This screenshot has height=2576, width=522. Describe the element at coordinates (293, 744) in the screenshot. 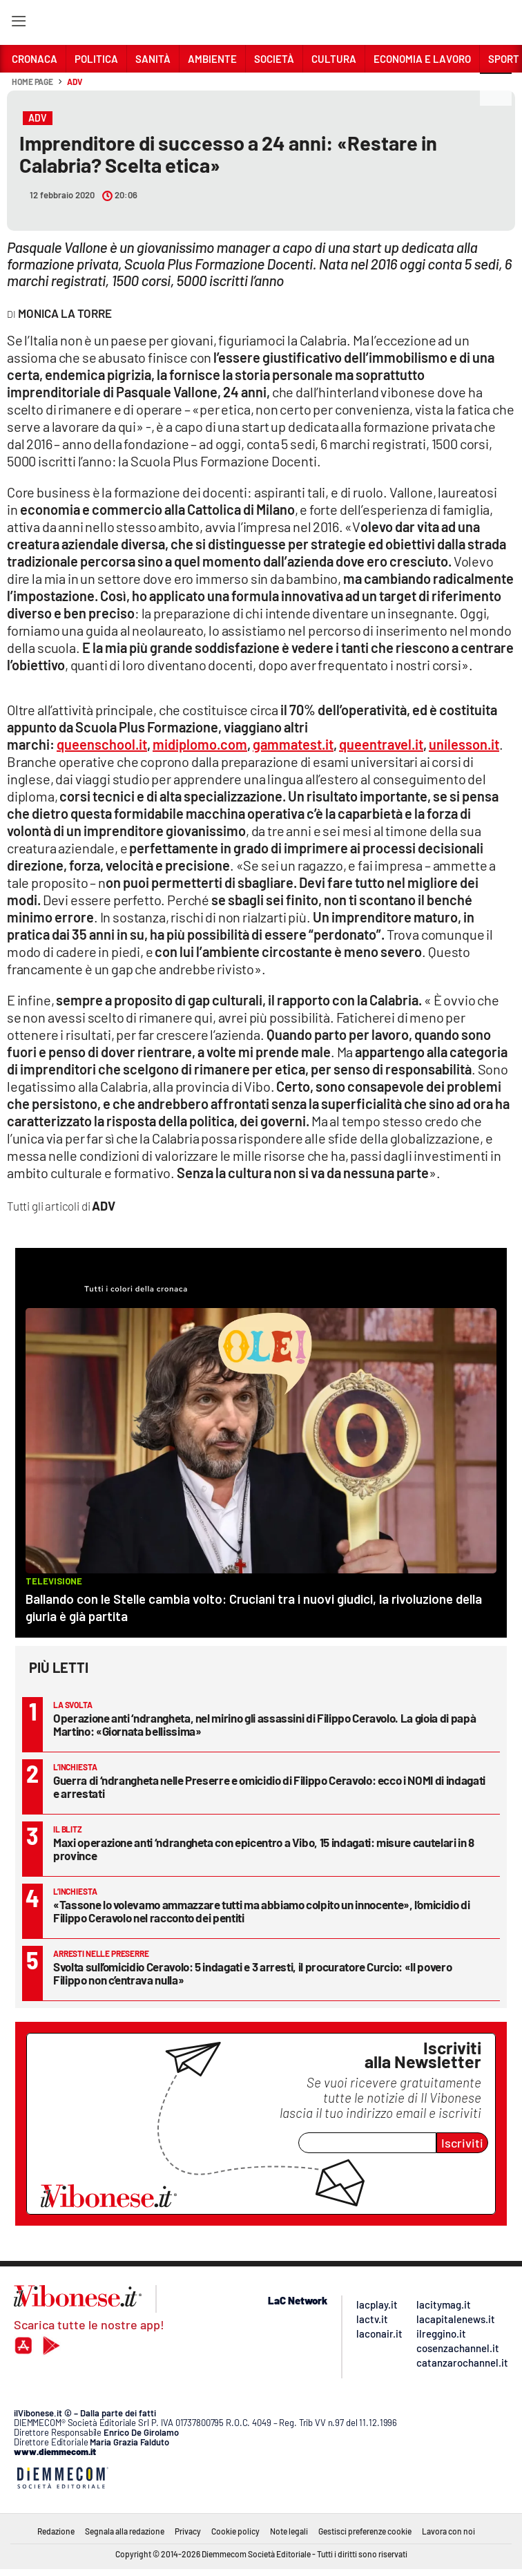

I see `gammatest.it` at that location.